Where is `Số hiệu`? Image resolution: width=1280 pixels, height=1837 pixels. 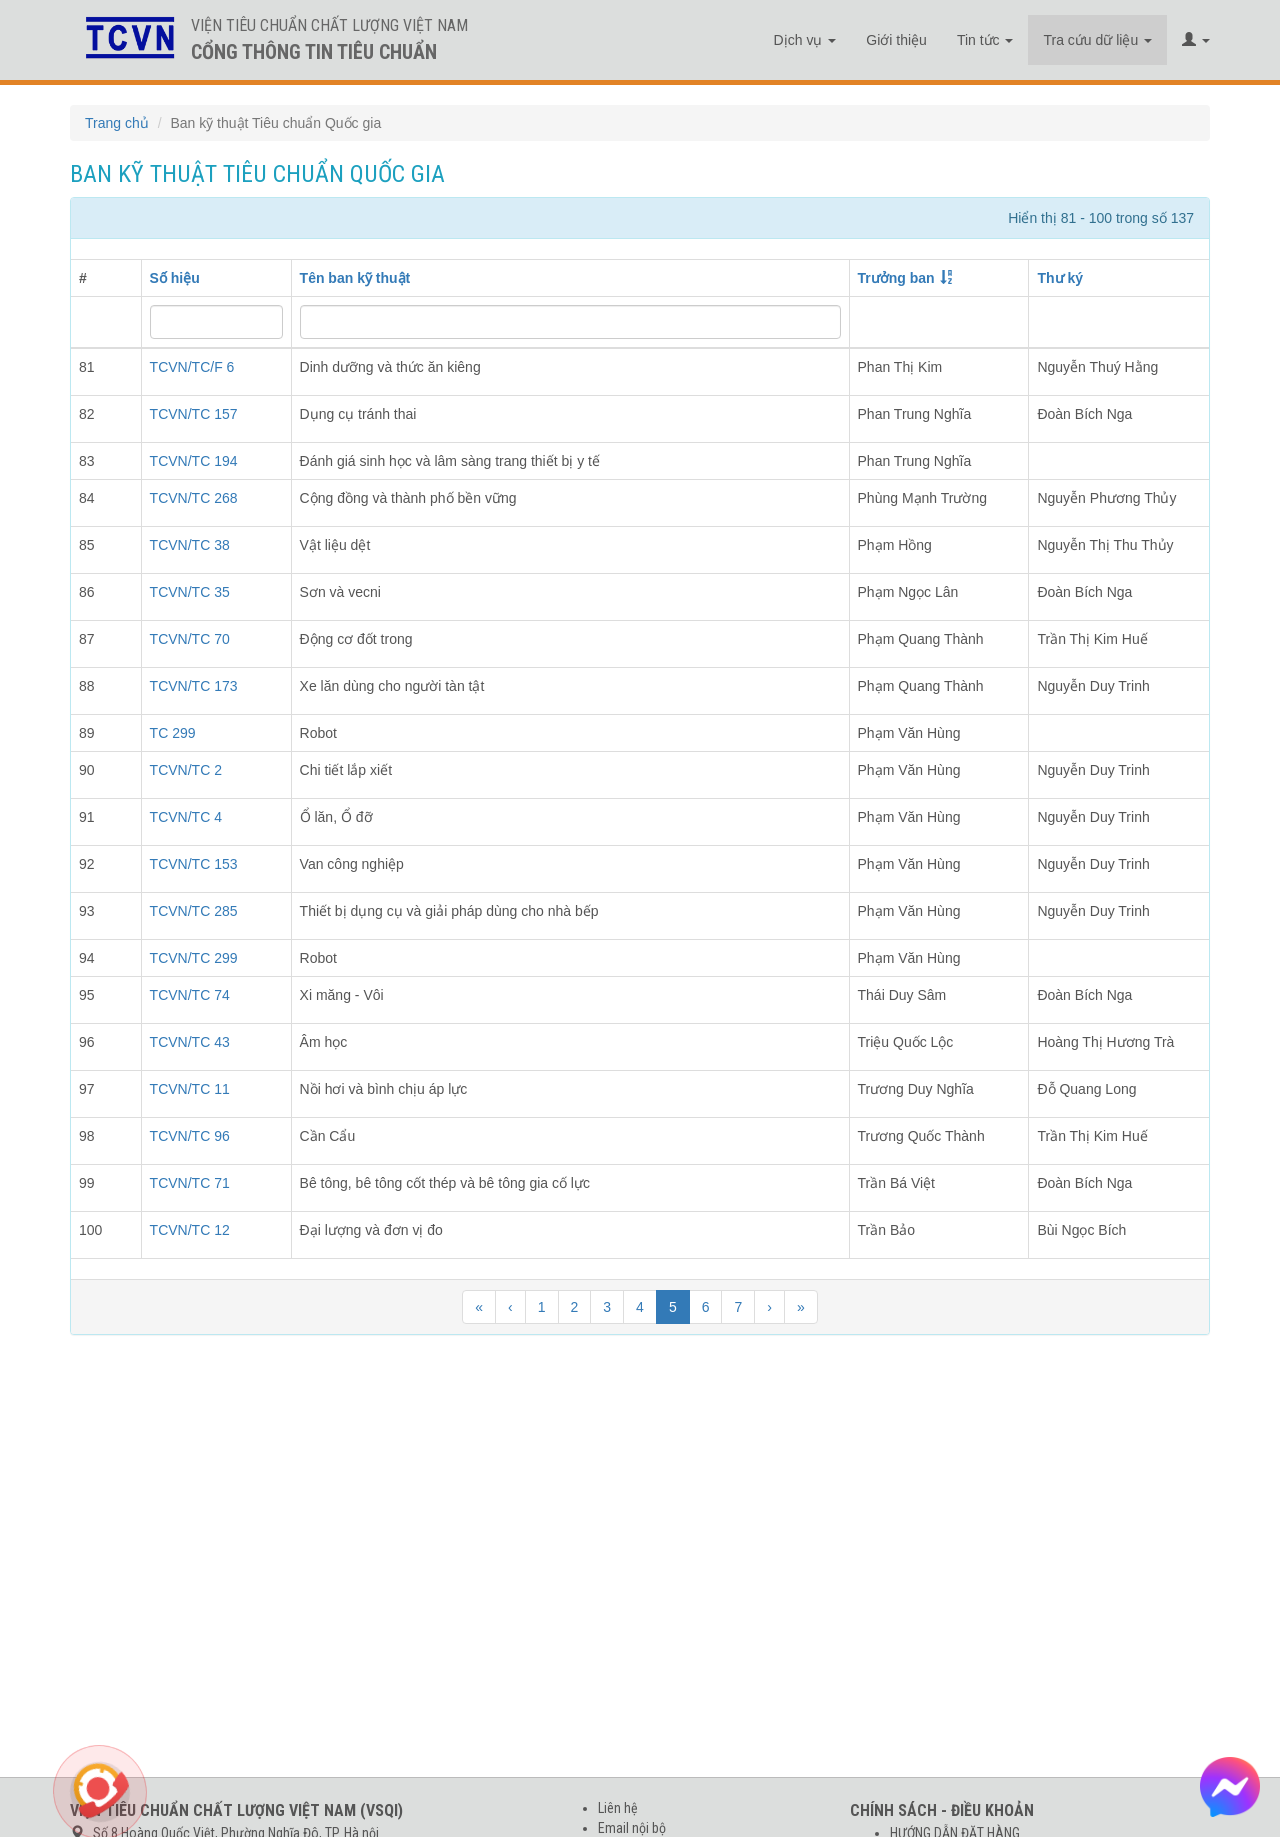 Số hiệu is located at coordinates (175, 278).